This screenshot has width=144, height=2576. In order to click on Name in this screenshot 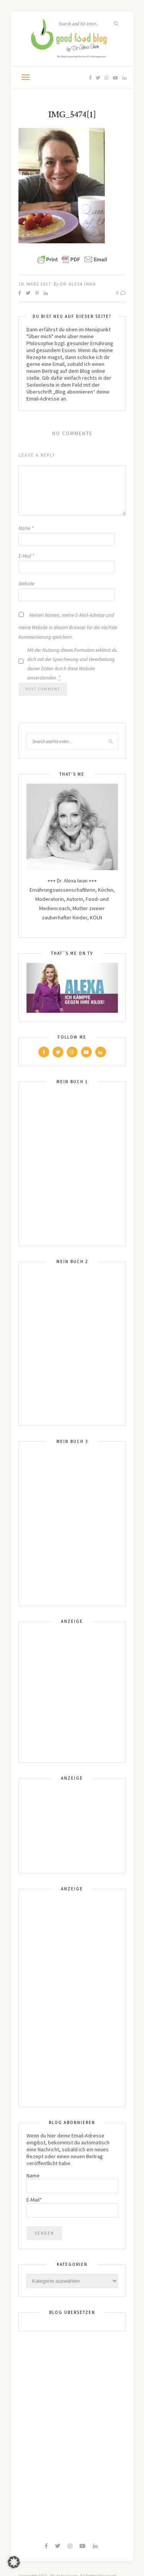, I will do `click(25, 528)`.